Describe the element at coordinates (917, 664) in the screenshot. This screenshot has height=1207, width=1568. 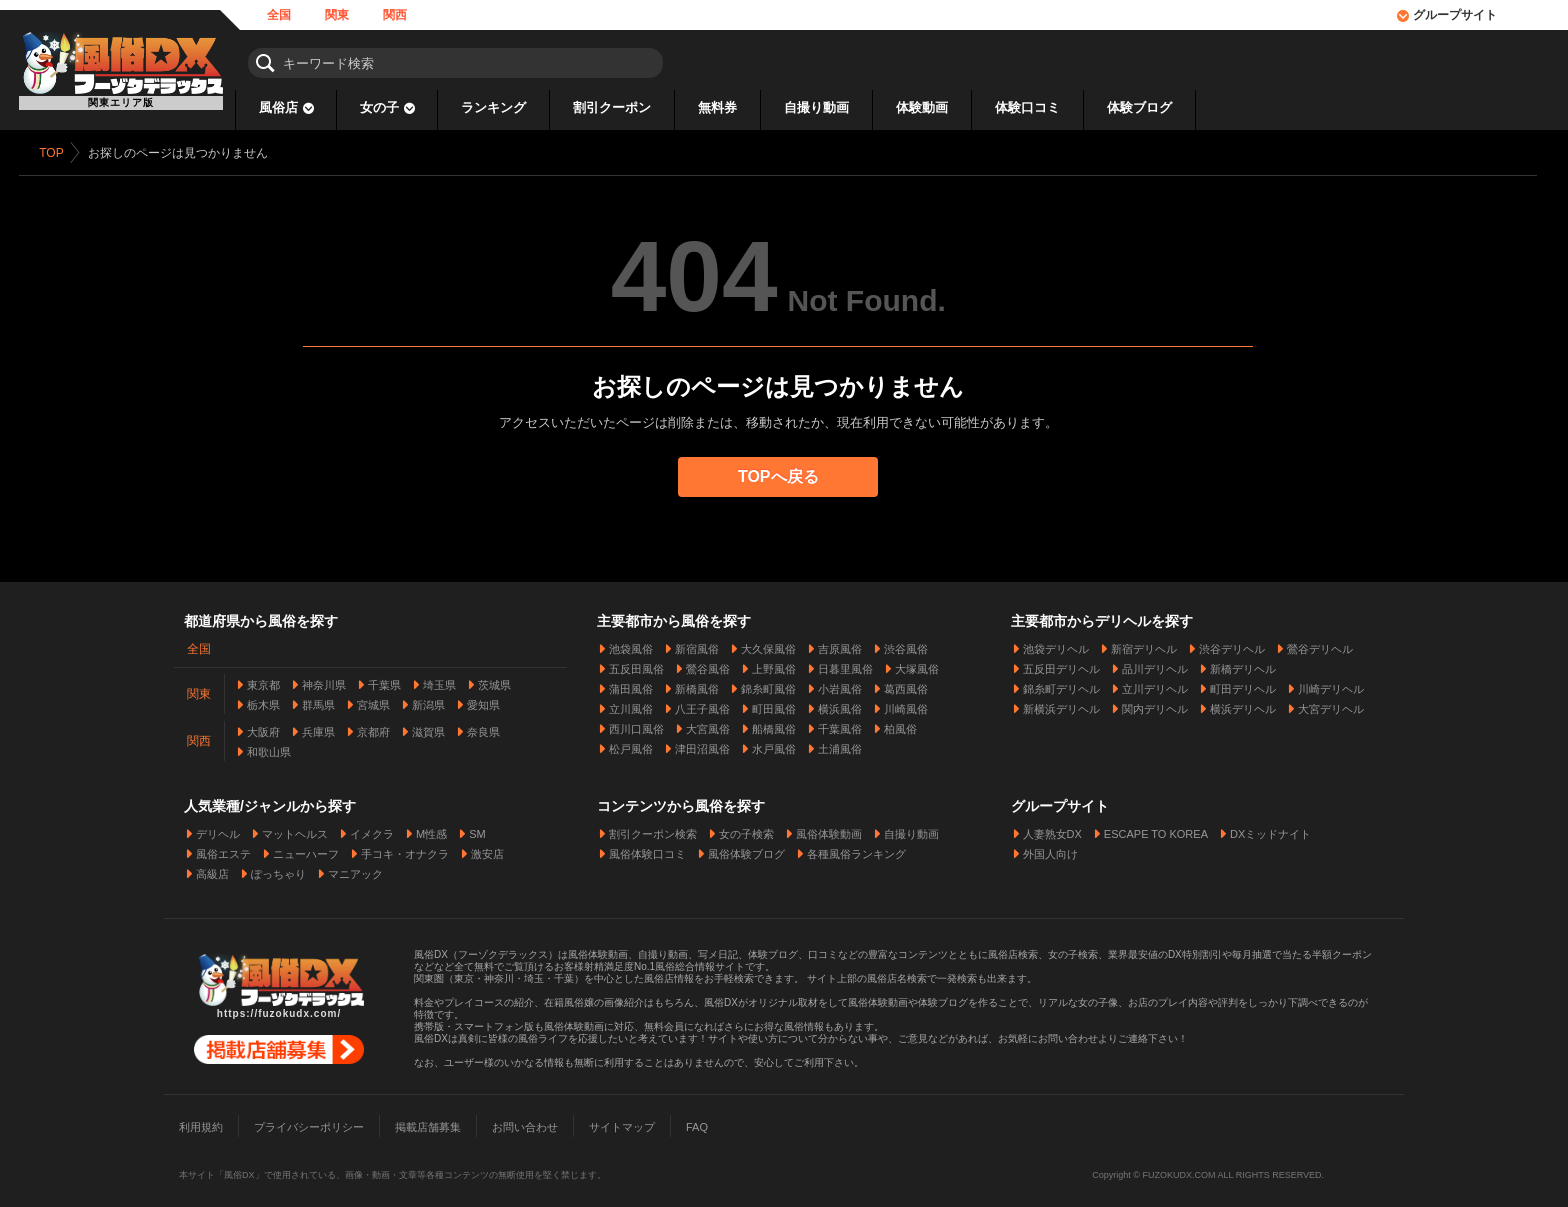
I see `大塚風俗` at that location.